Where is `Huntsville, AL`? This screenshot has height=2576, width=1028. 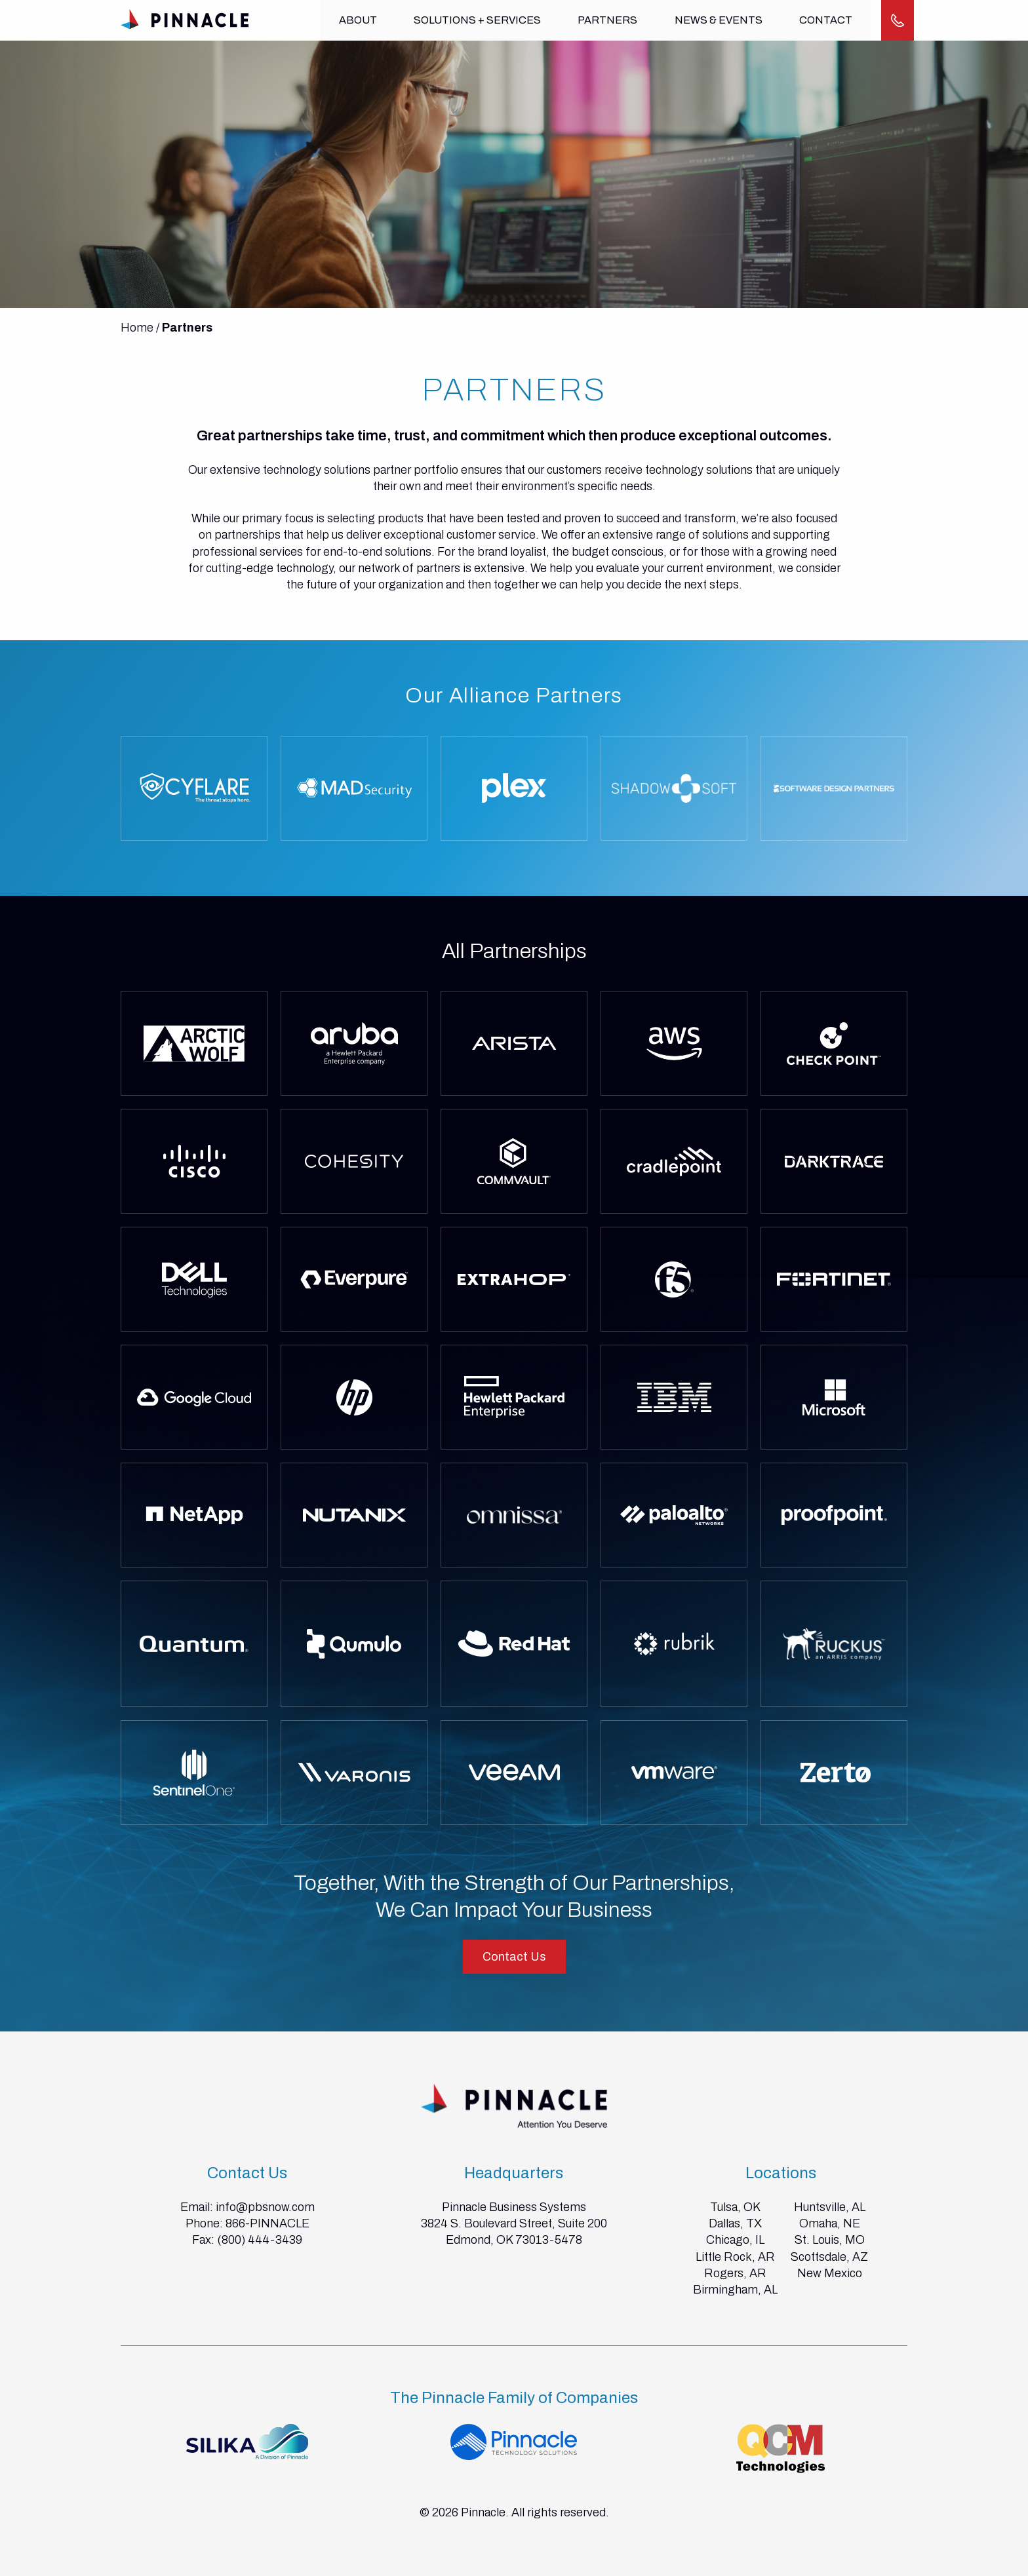 Huntsville, AL is located at coordinates (829, 2207).